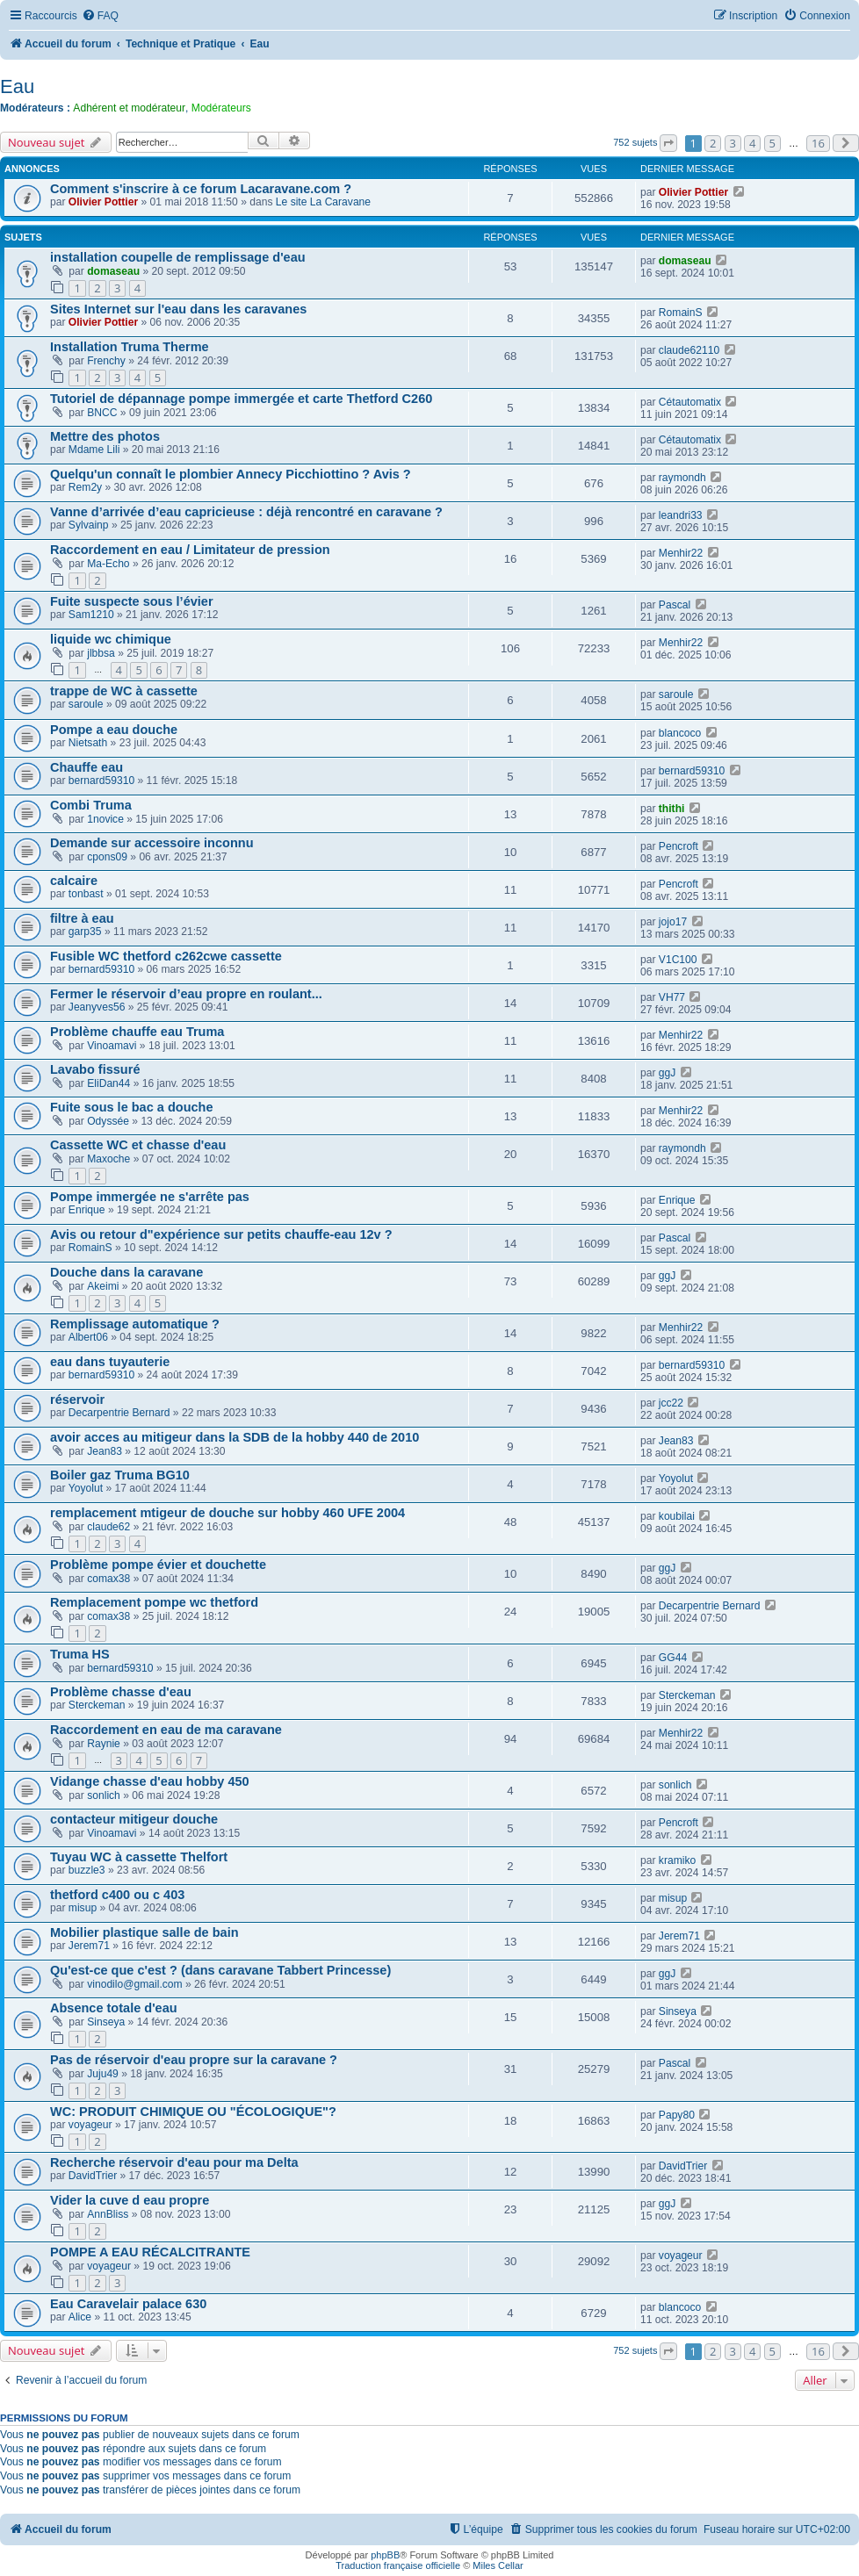 The width and height of the screenshot is (859, 2576). I want to click on calcaire, so click(73, 881).